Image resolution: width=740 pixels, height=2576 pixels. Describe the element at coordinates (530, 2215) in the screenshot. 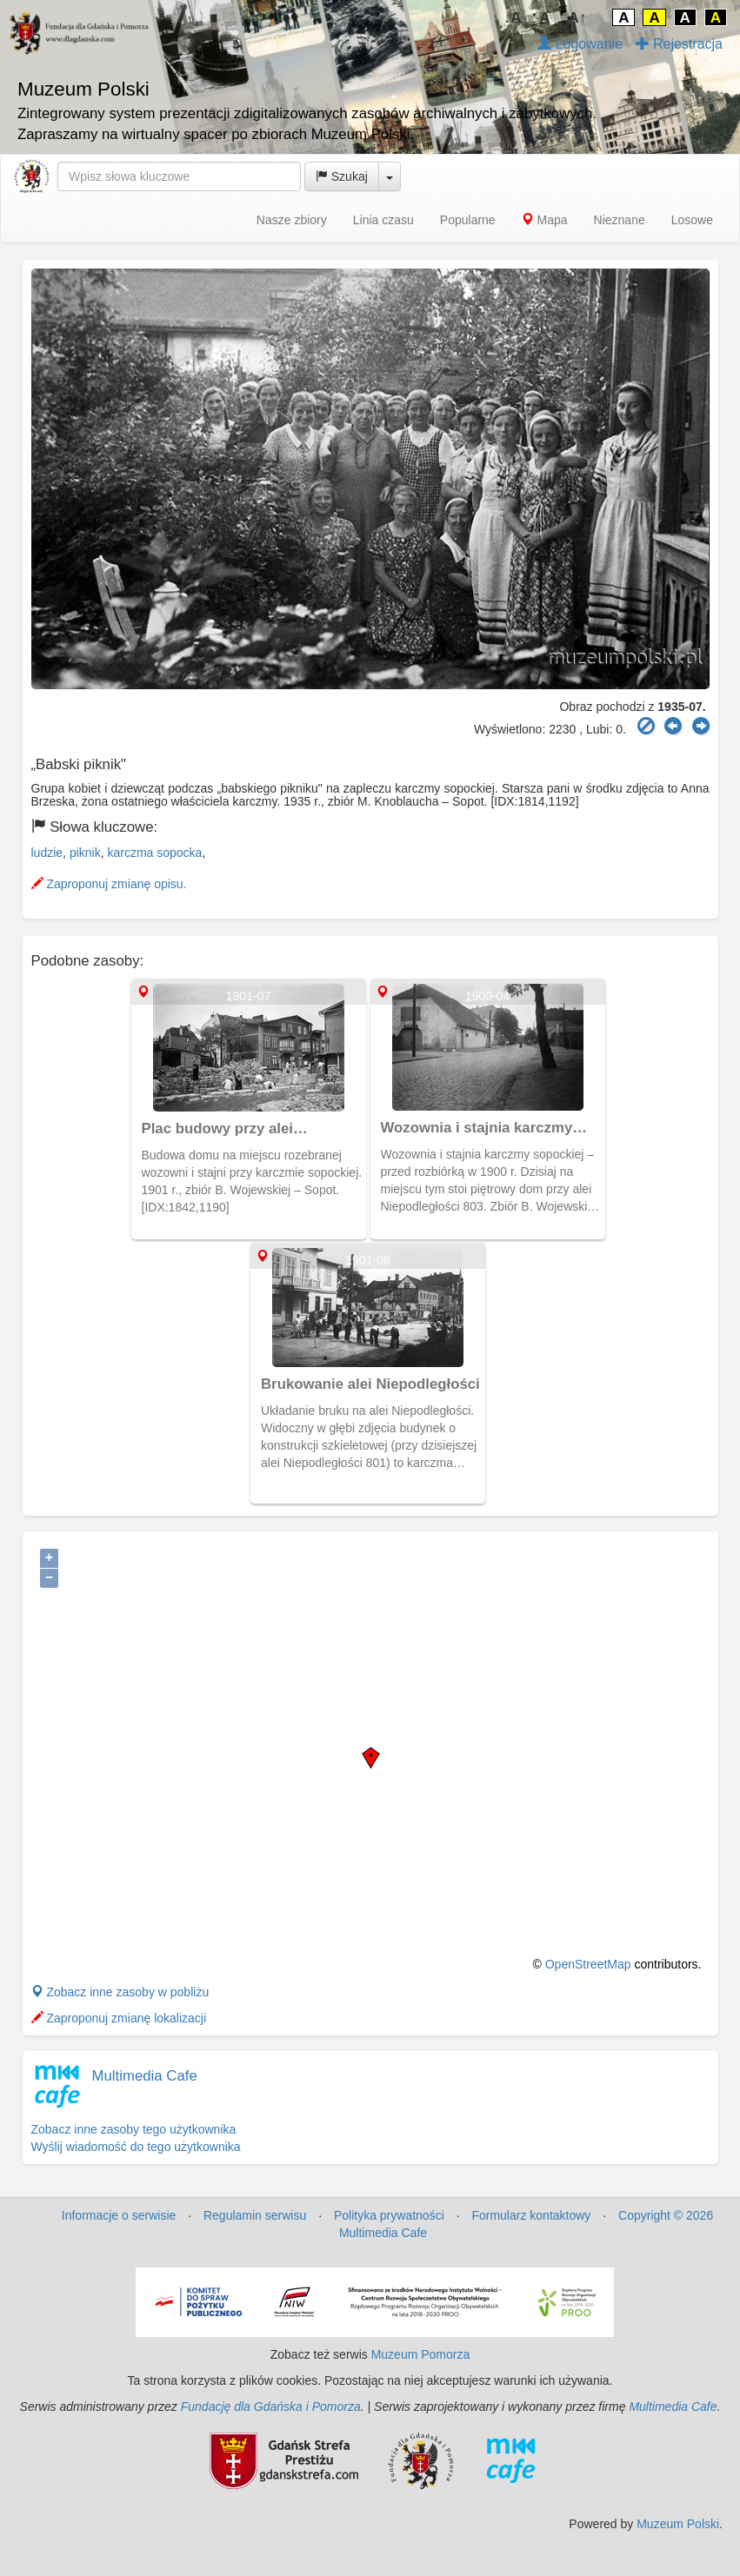

I see `Formularz kontaktowy` at that location.